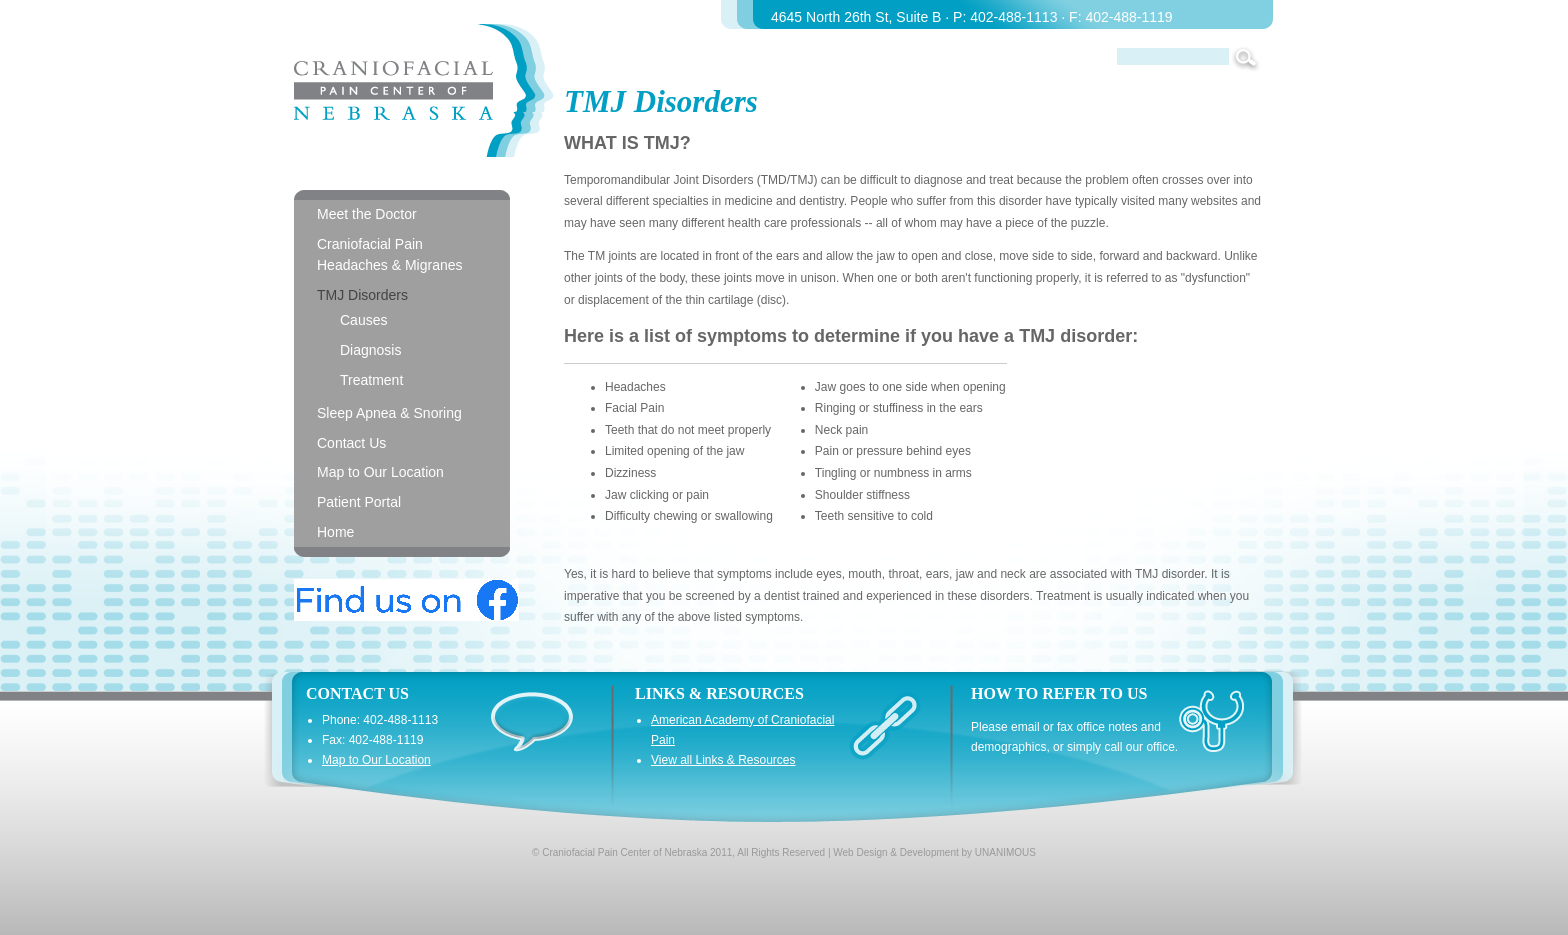 Image resolution: width=1568 pixels, height=935 pixels. What do you see at coordinates (351, 443) in the screenshot?
I see `Contact Us` at bounding box center [351, 443].